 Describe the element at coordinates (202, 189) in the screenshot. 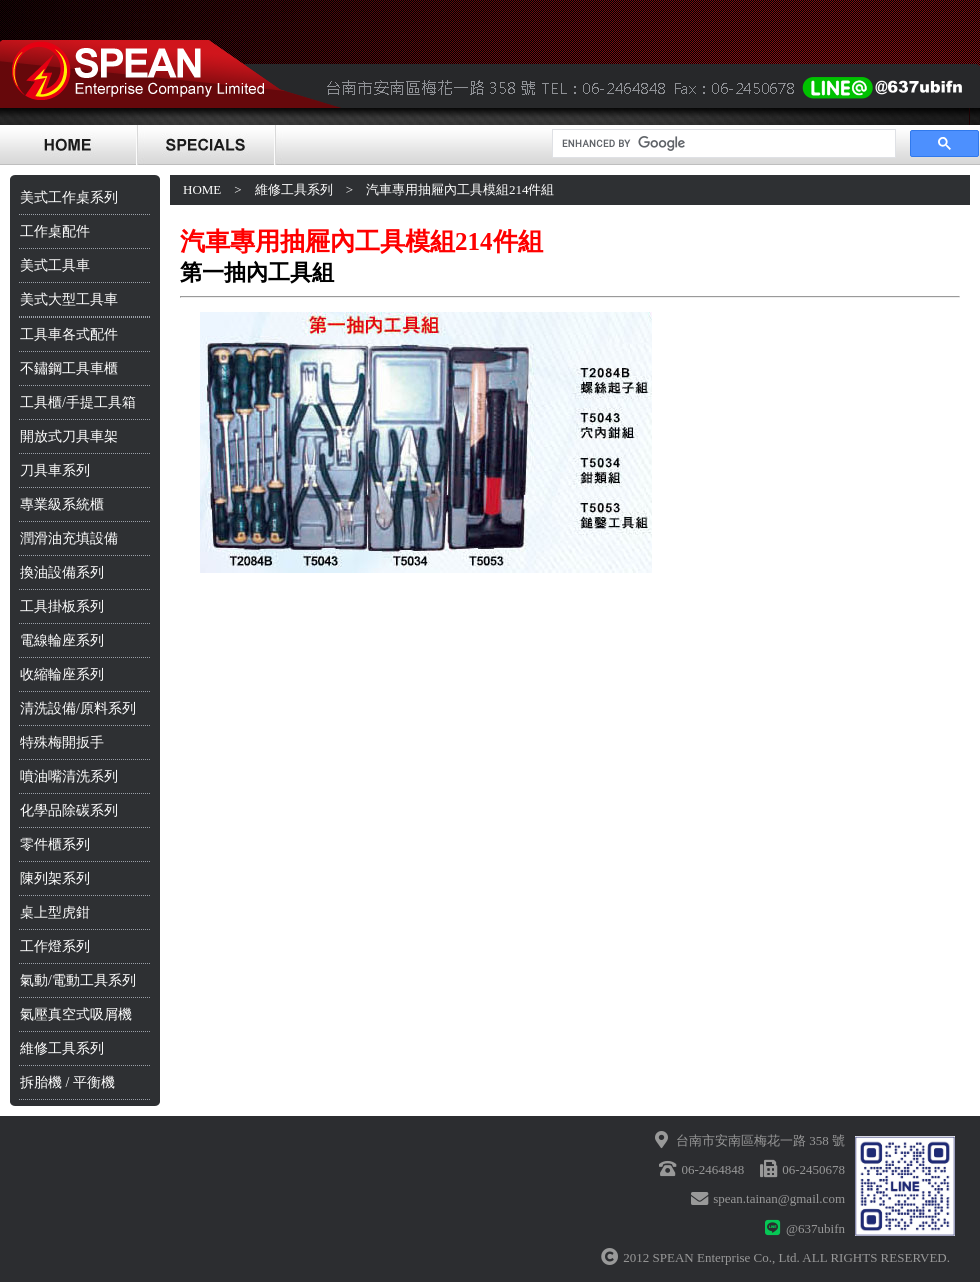

I see `HOME` at that location.